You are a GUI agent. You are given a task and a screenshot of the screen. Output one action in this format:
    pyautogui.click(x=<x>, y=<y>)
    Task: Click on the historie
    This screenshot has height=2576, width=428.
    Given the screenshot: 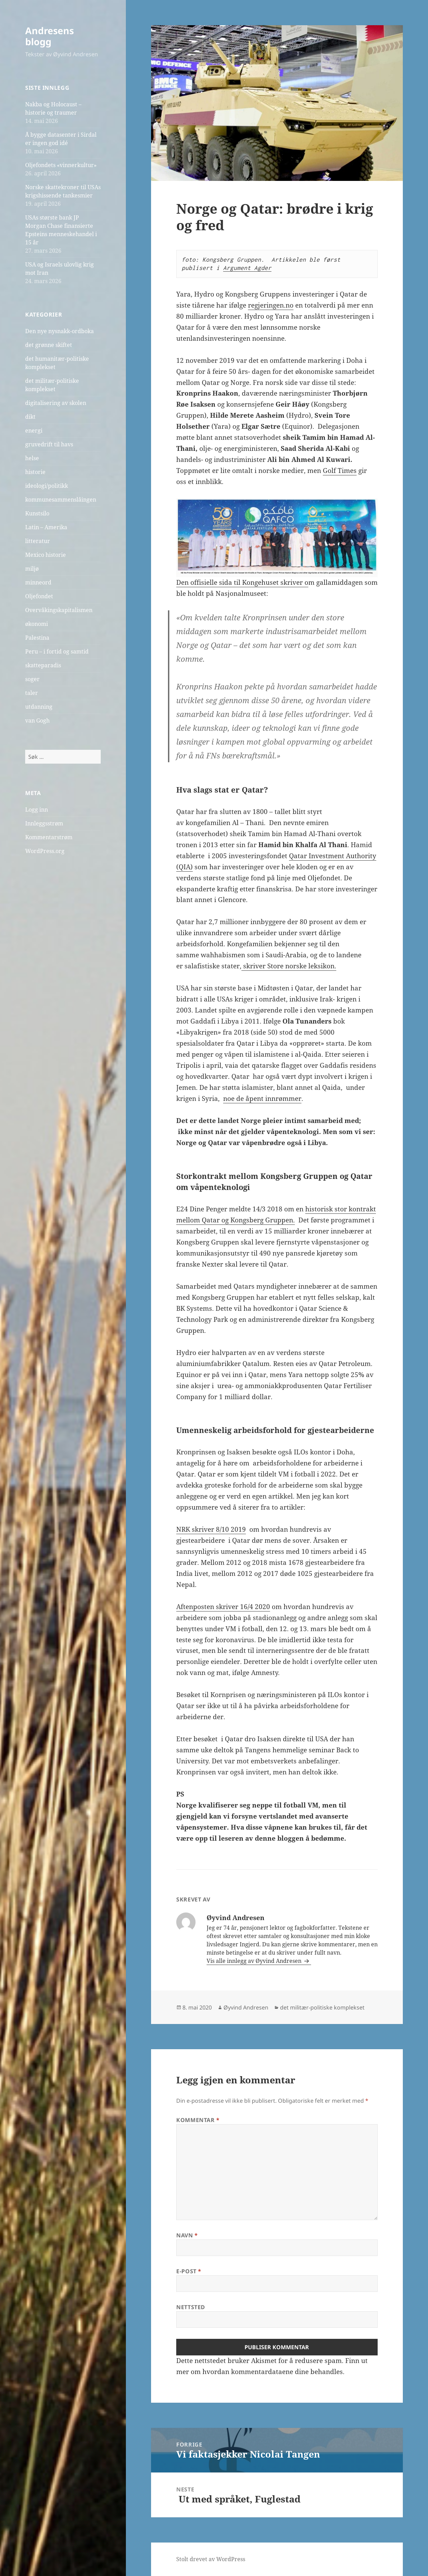 What is the action you would take?
    pyautogui.click(x=35, y=472)
    